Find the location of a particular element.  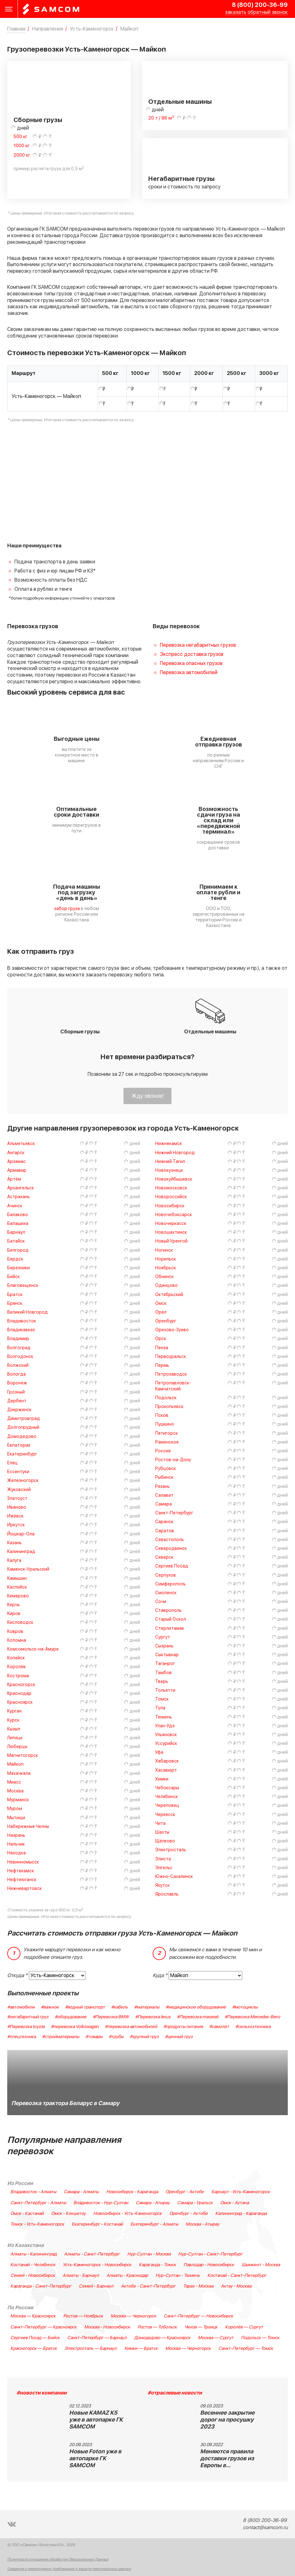

Казань is located at coordinates (14, 1542).